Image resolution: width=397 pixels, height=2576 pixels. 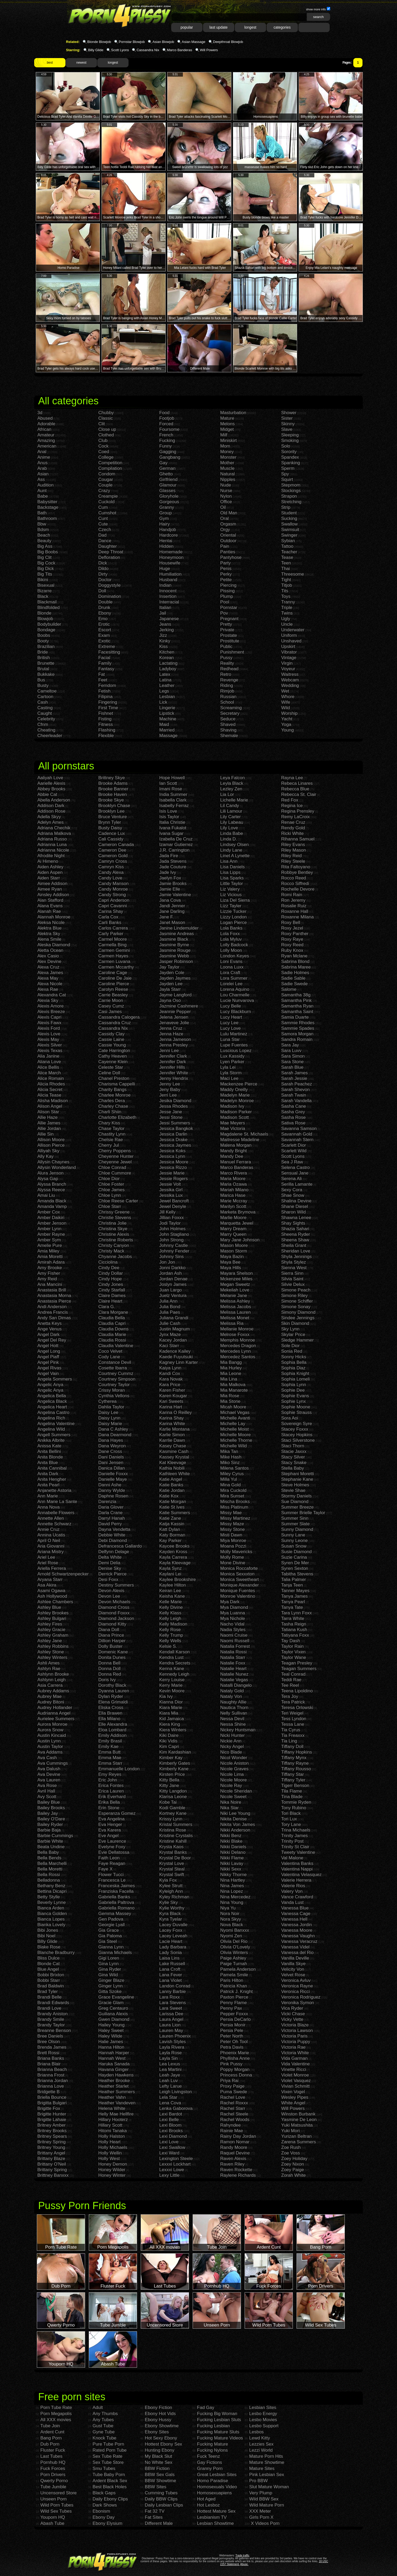 I want to click on Mason Moore, so click(x=234, y=1245).